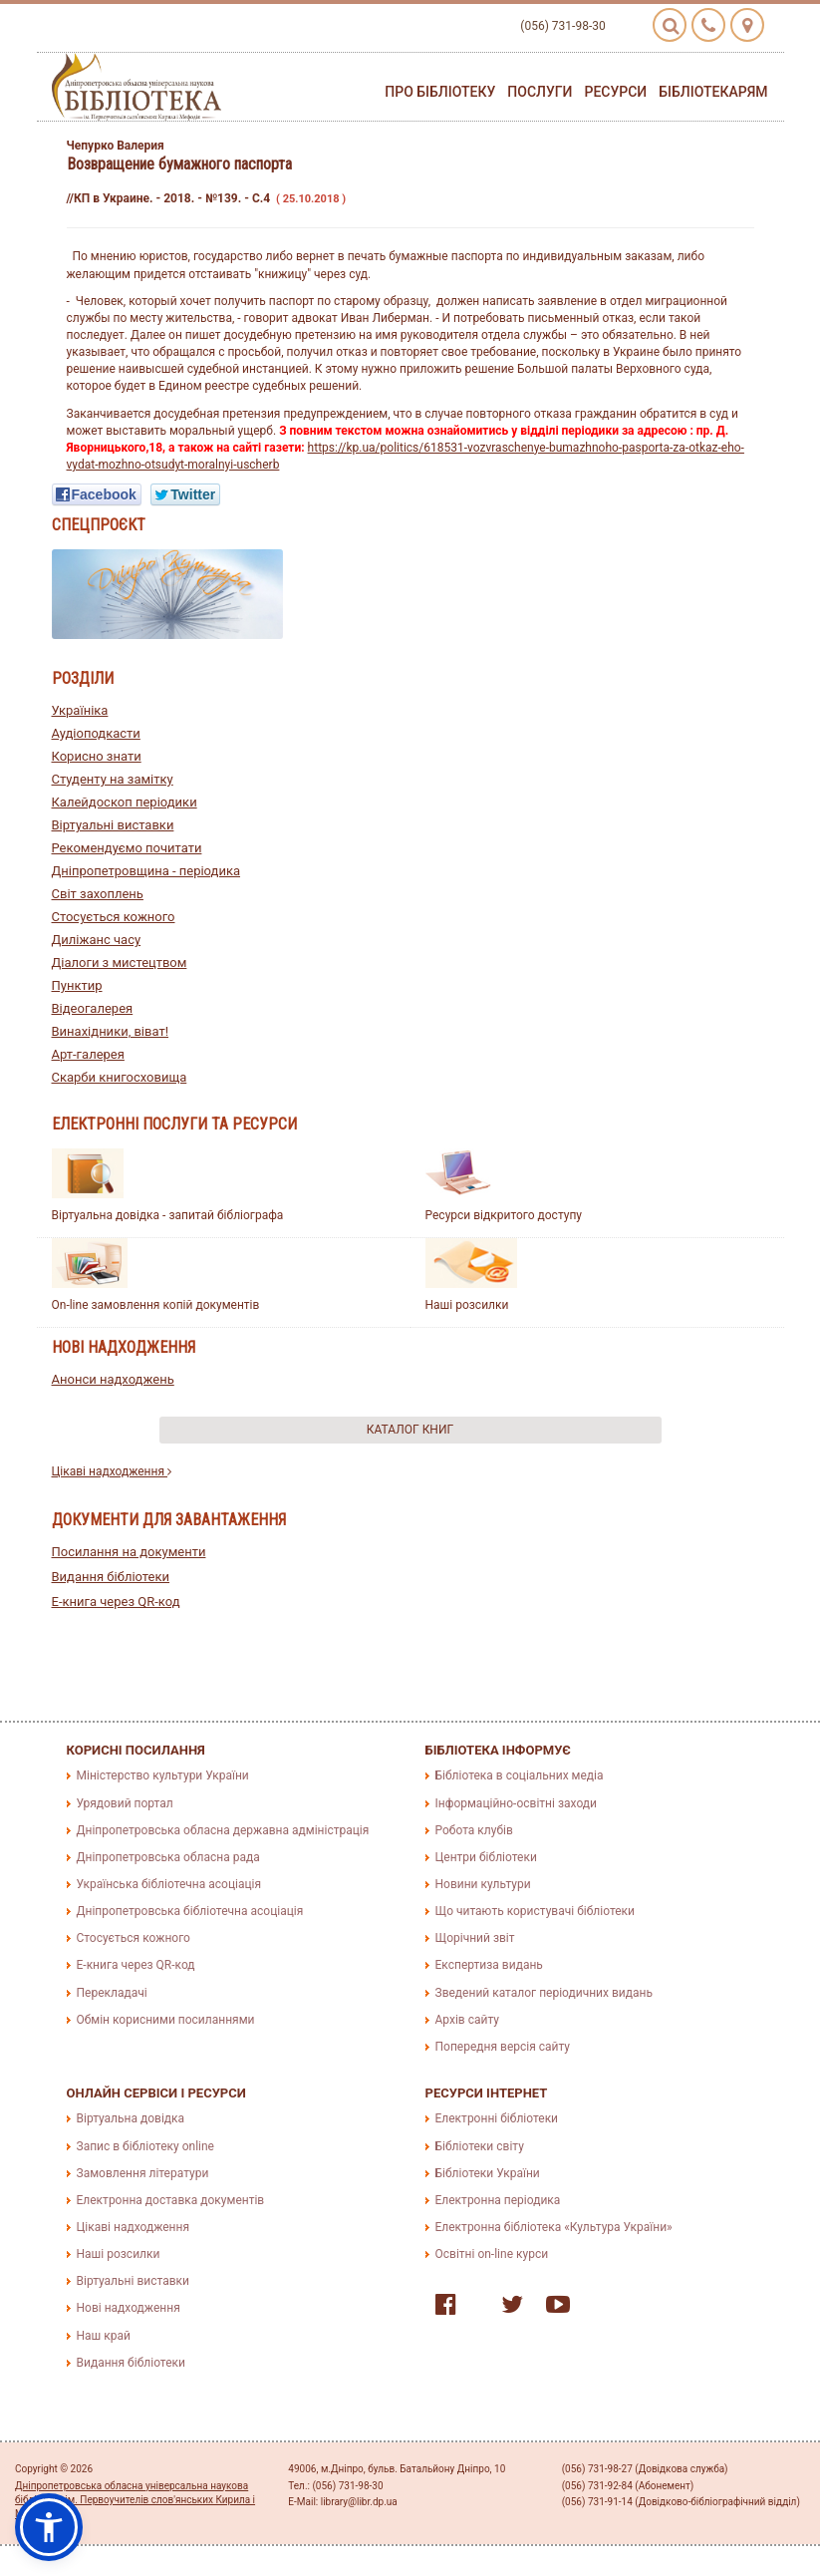  What do you see at coordinates (128, 2308) in the screenshot?
I see `Нові надходження` at bounding box center [128, 2308].